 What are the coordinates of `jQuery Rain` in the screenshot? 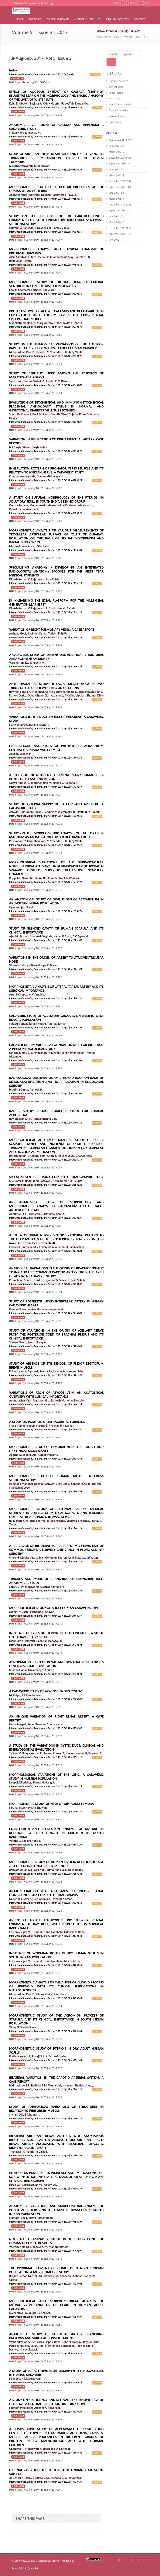 It's located at (33, 2568).